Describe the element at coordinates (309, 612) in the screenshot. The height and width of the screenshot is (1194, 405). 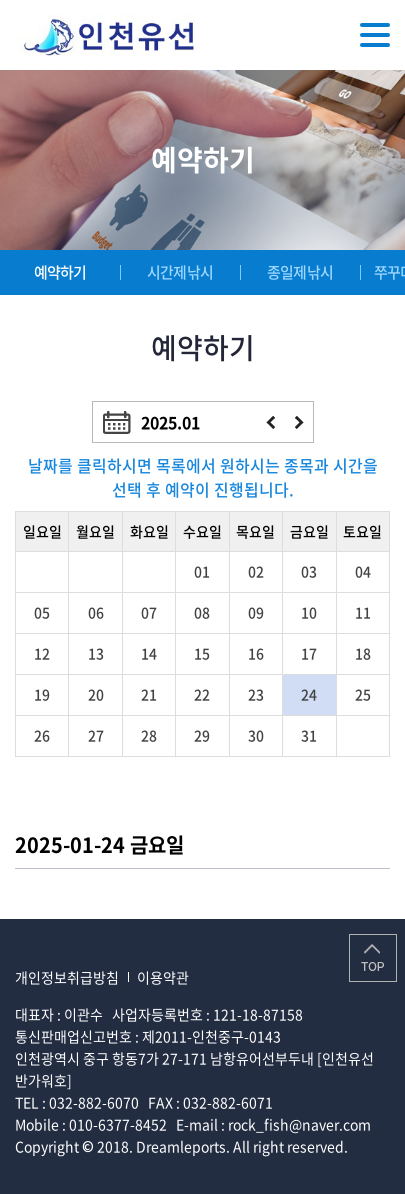
I see `10` at that location.